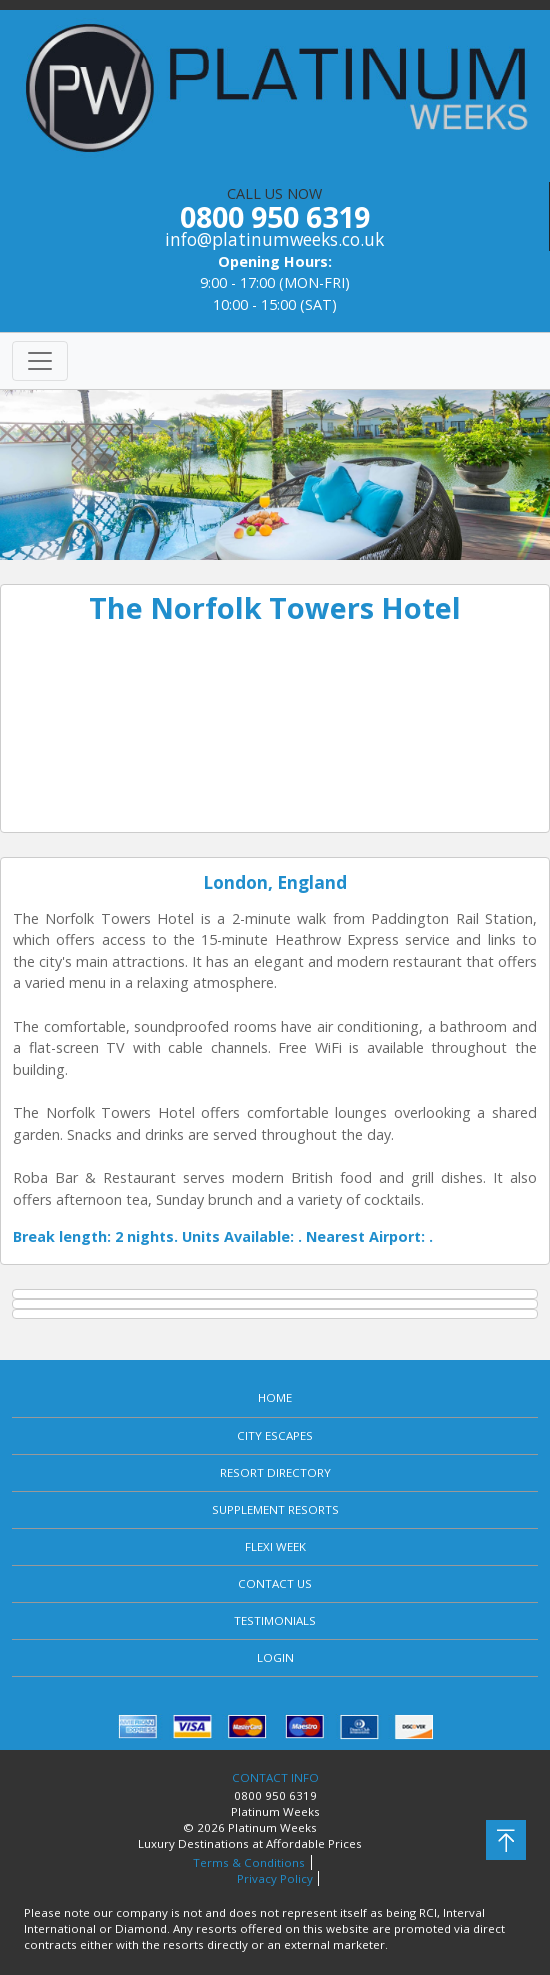 Image resolution: width=550 pixels, height=1975 pixels. Describe the element at coordinates (274, 217) in the screenshot. I see `CALL US NOW` at that location.